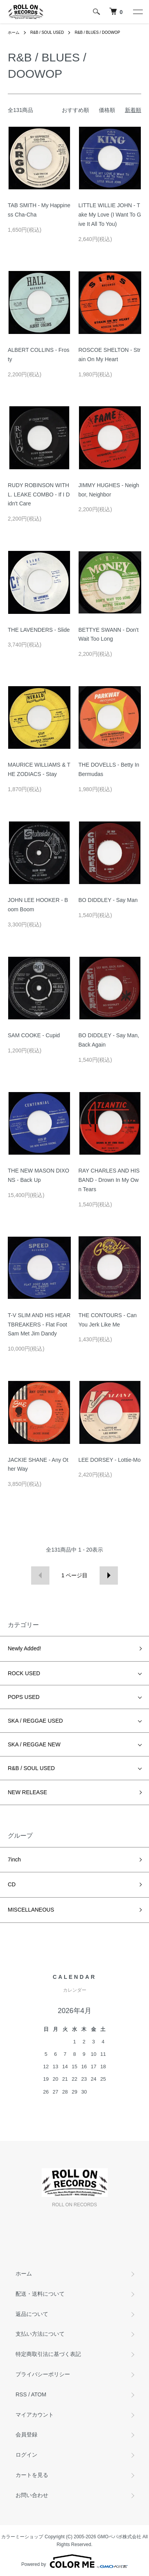 This screenshot has width=149, height=2576. I want to click on BO DIDDLEY - Say Man, so click(108, 900).